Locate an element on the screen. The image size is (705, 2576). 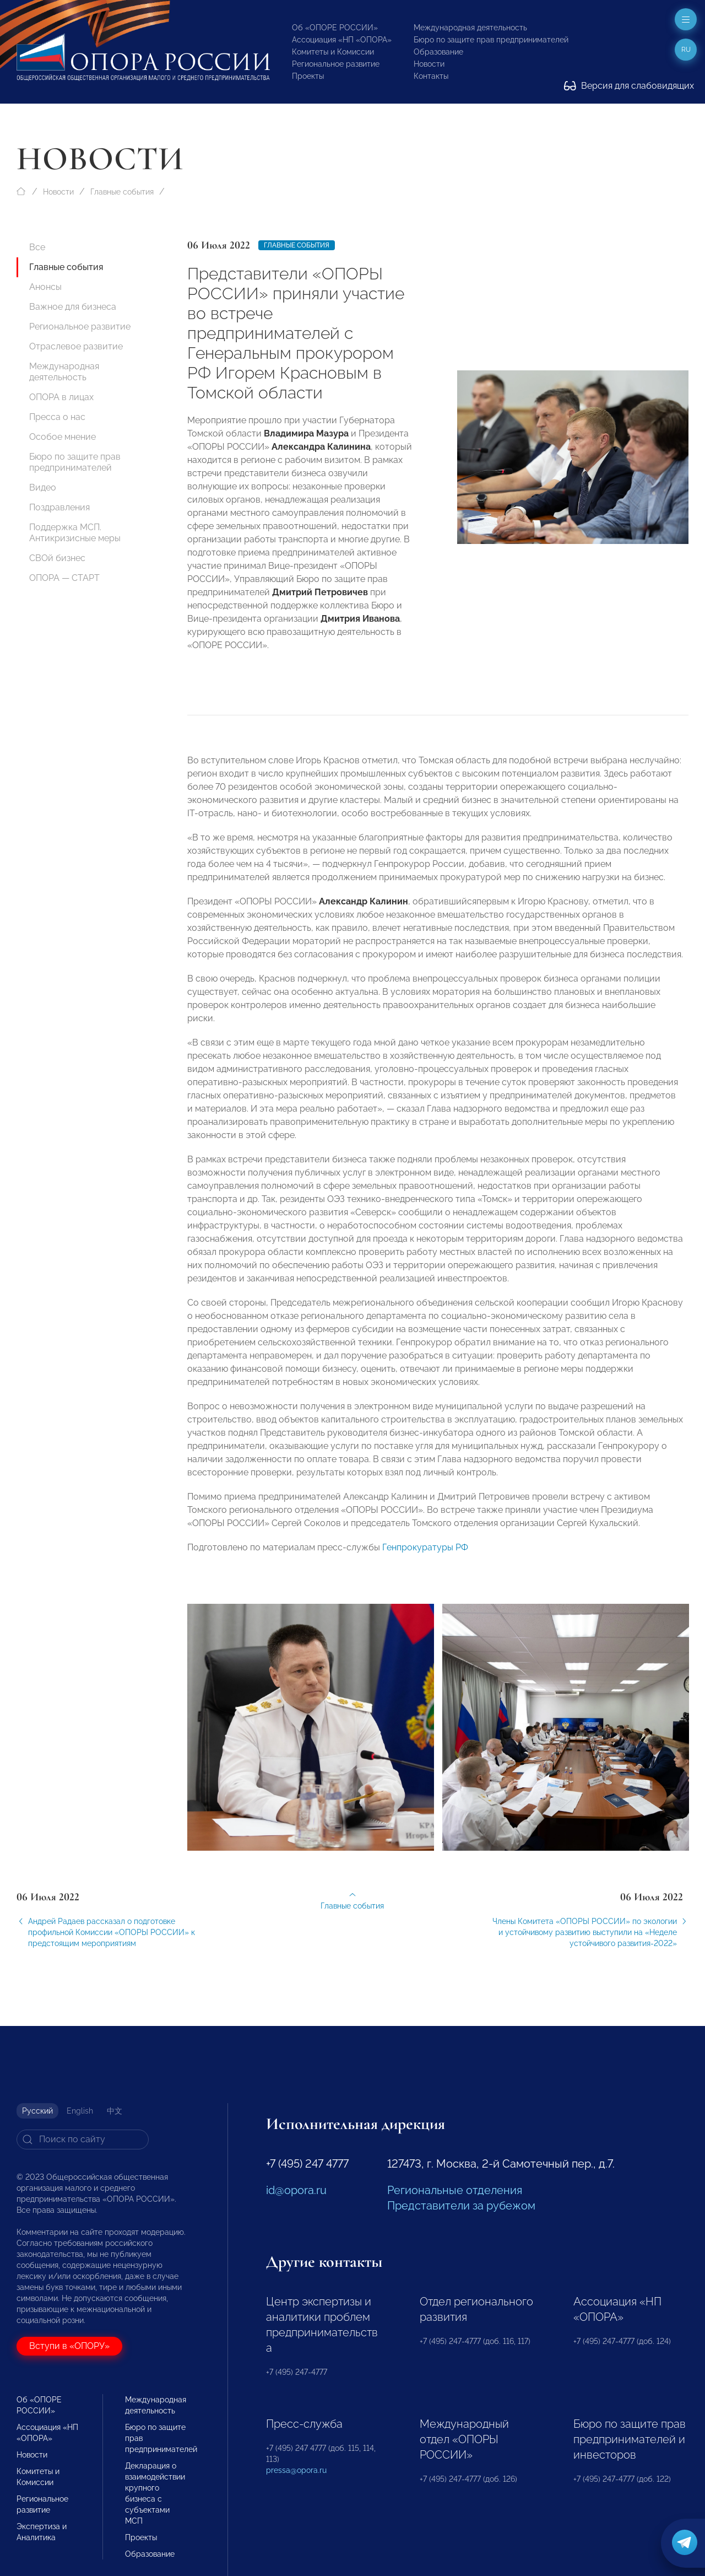
Образование is located at coordinates (438, 51).